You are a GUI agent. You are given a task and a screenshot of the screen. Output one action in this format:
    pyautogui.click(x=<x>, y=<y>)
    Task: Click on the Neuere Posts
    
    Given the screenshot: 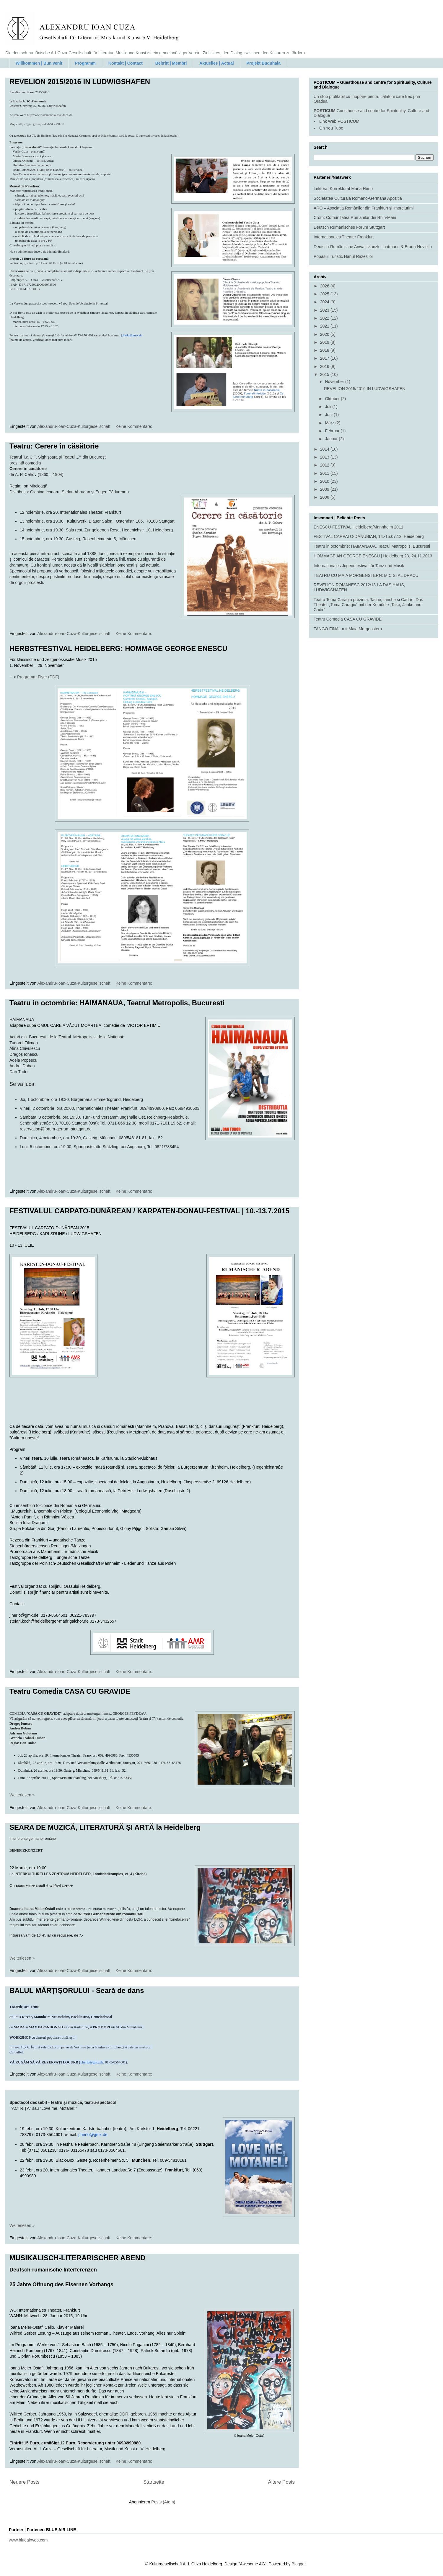 What is the action you would take?
    pyautogui.click(x=24, y=2482)
    